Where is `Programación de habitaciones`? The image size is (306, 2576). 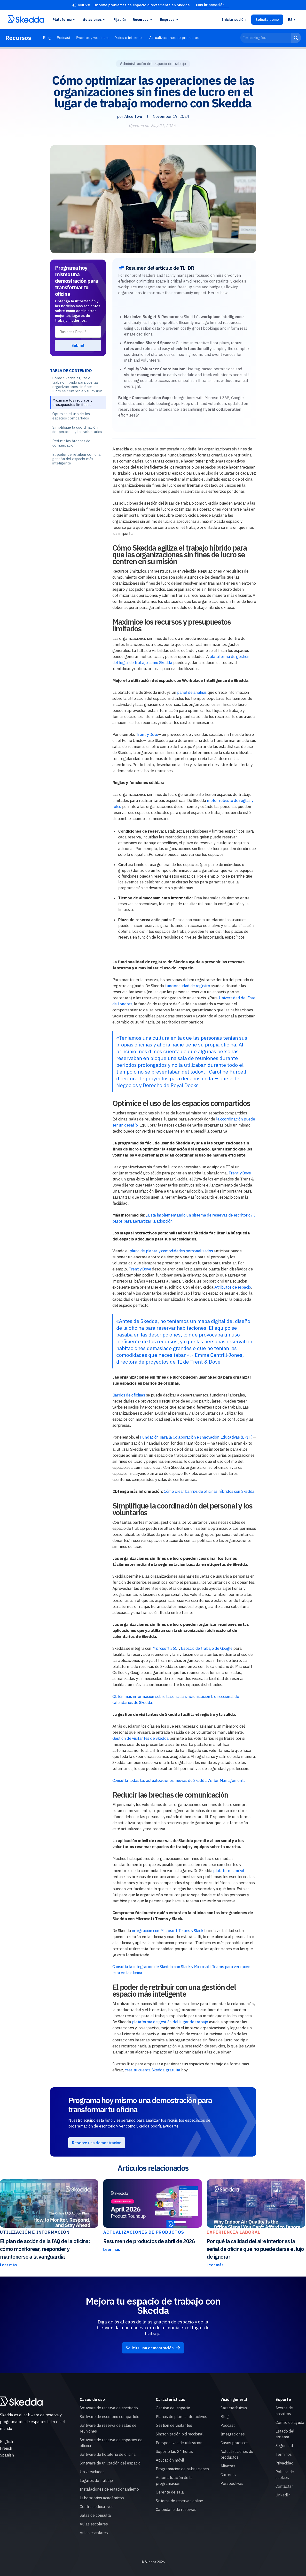 Programación de habitaciones is located at coordinates (182, 2468).